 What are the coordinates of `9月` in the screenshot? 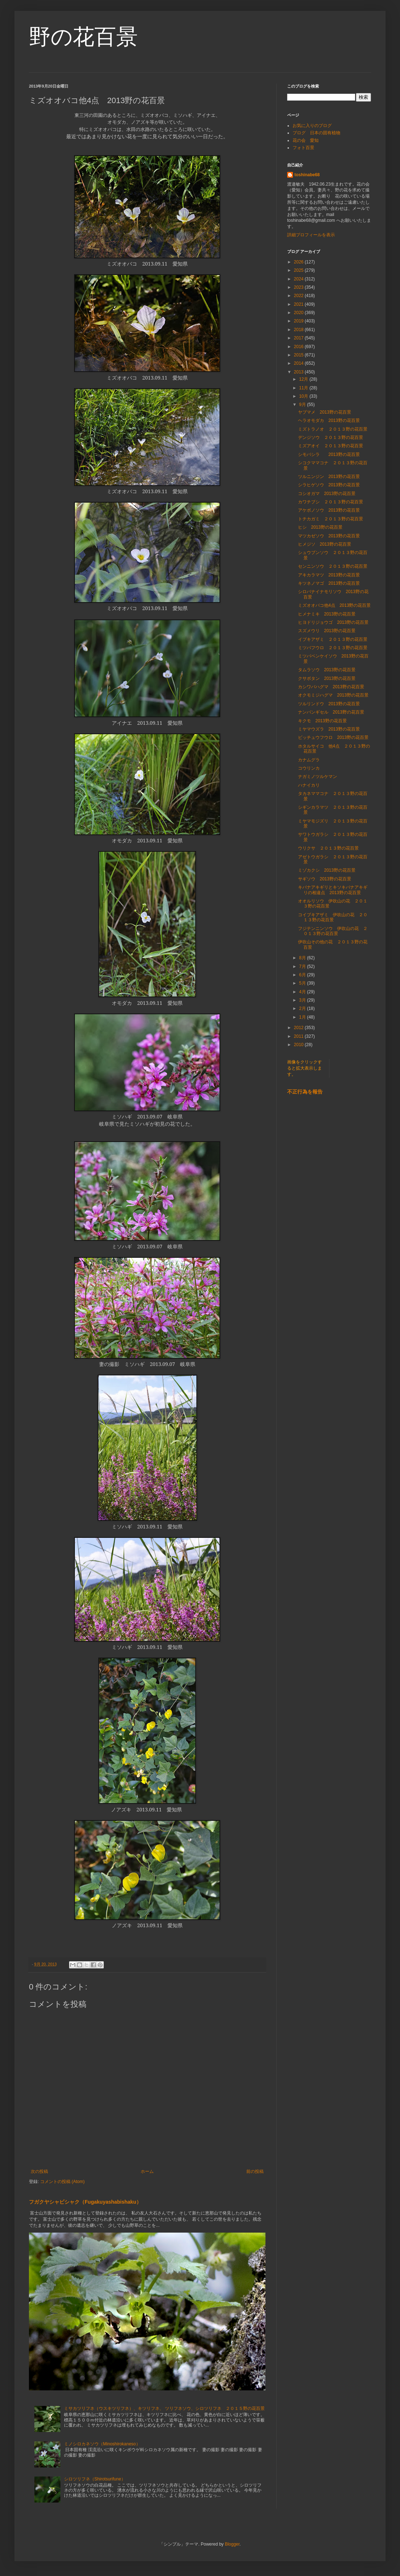 It's located at (303, 404).